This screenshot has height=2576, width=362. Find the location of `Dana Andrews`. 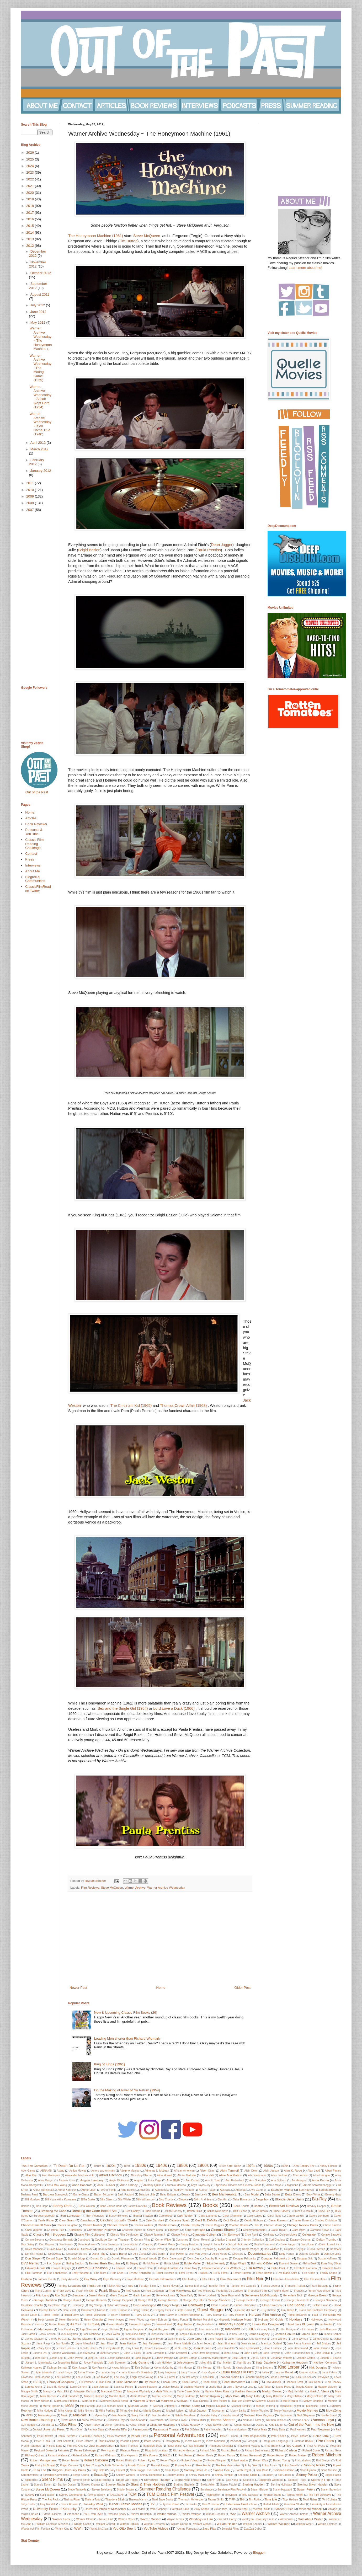

Dana Andrews is located at coordinates (87, 2244).